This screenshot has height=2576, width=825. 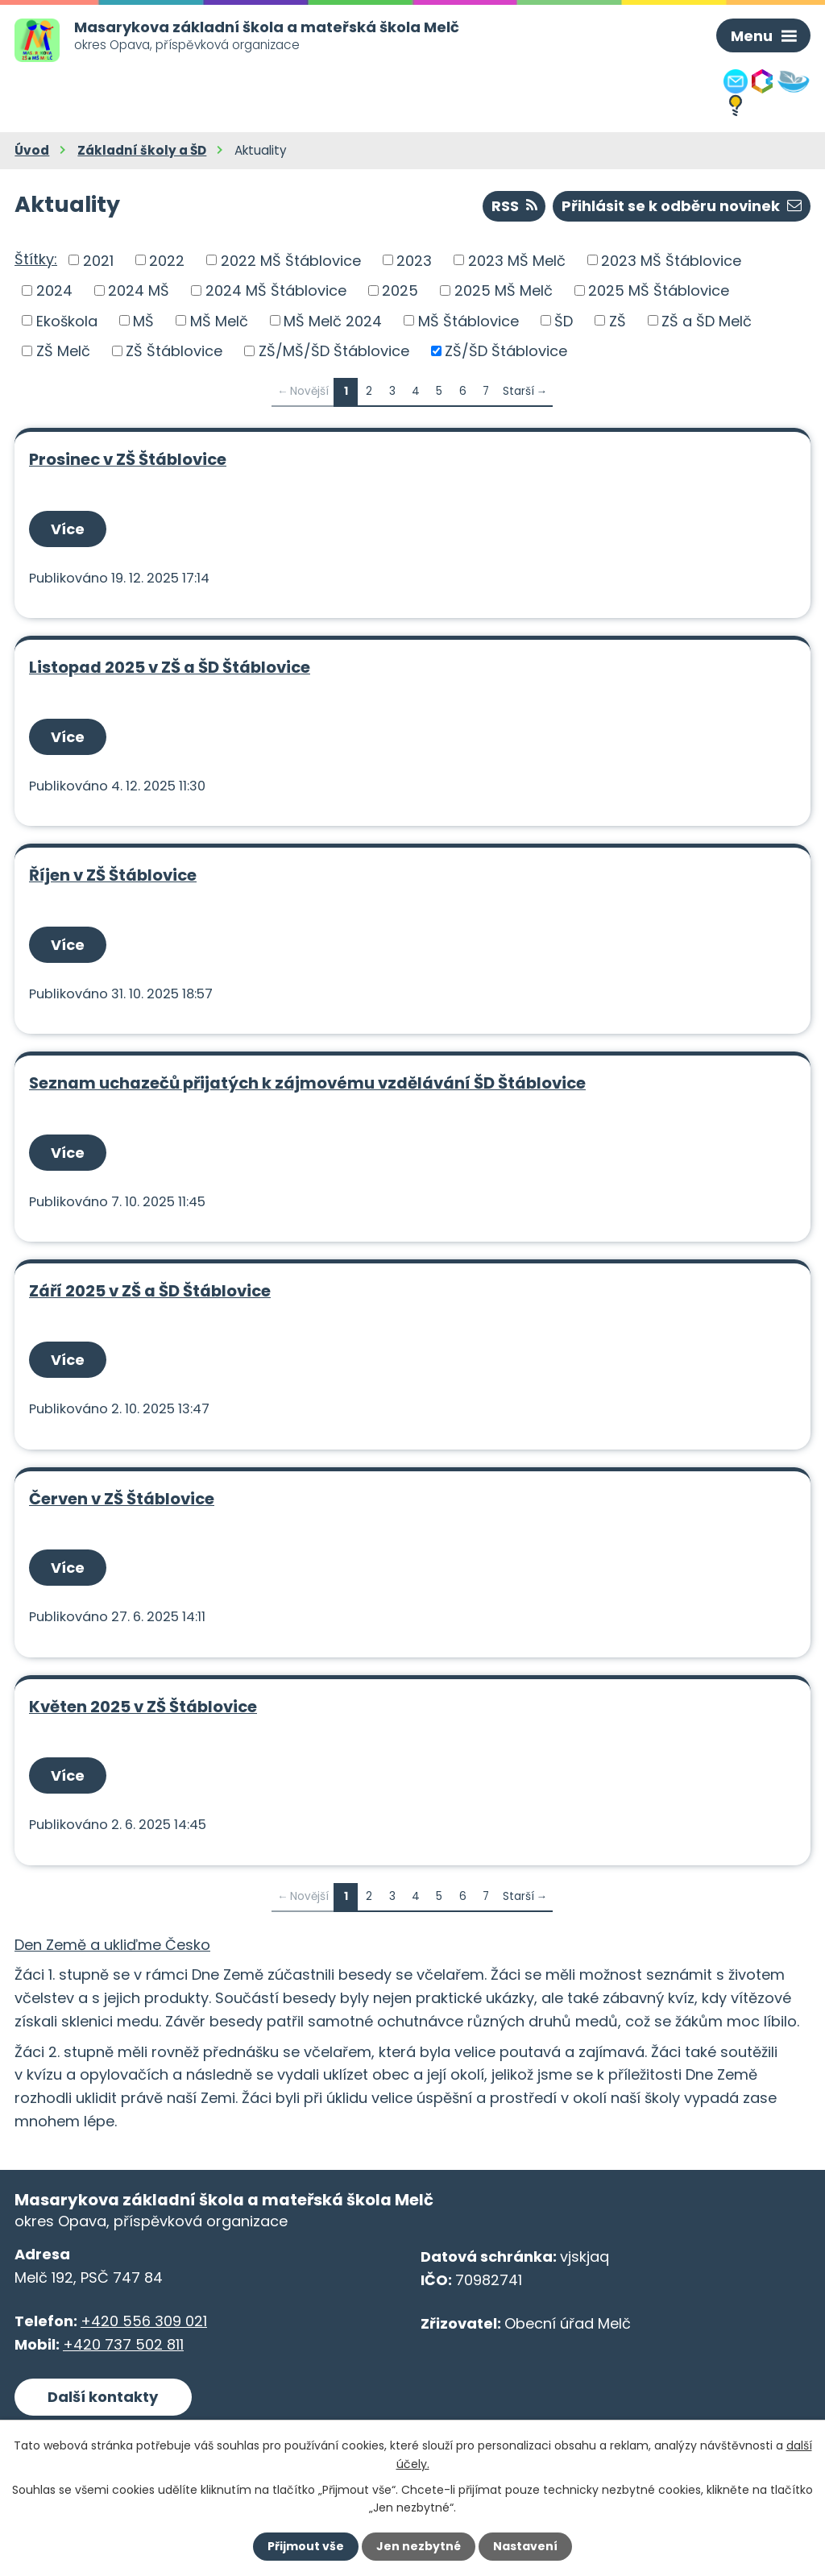 What do you see at coordinates (32, 150) in the screenshot?
I see `Úvod` at bounding box center [32, 150].